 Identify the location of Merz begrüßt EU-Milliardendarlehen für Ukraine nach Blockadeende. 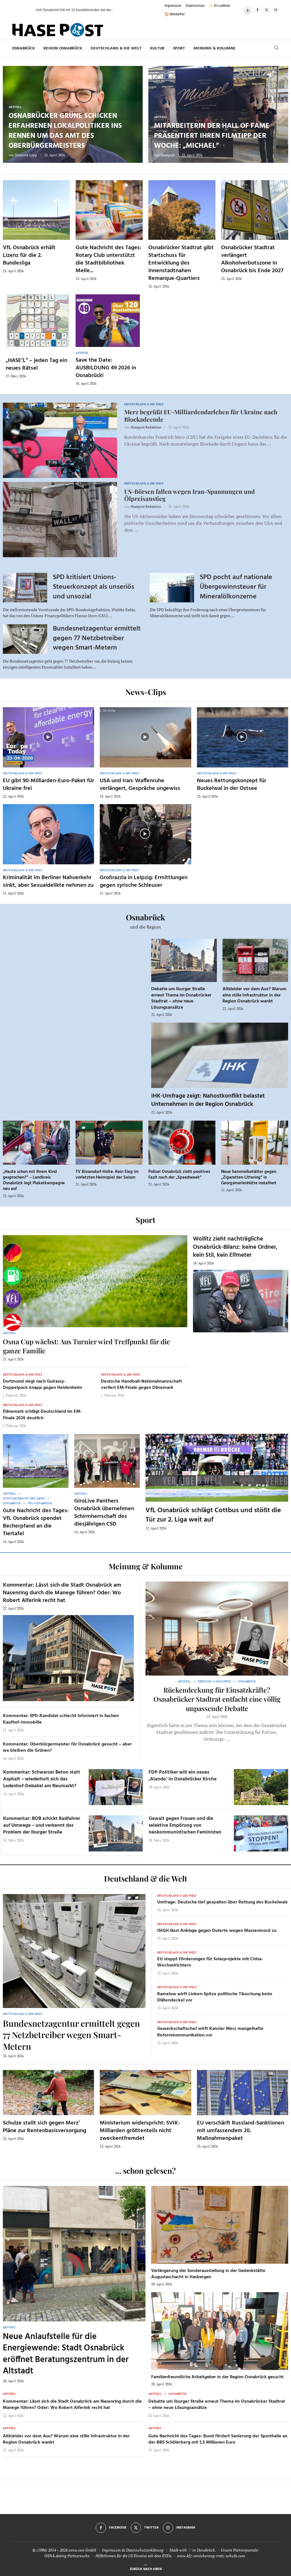
(200, 415).